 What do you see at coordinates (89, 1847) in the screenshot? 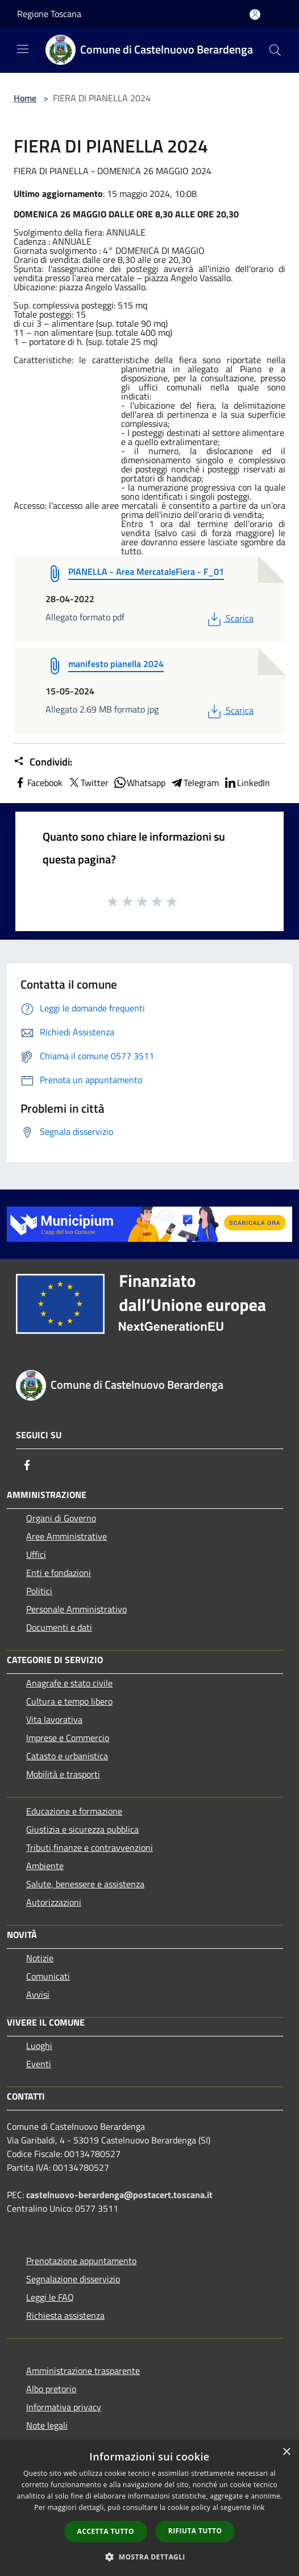
I see `Tributi,finanze e contravvenzioni` at bounding box center [89, 1847].